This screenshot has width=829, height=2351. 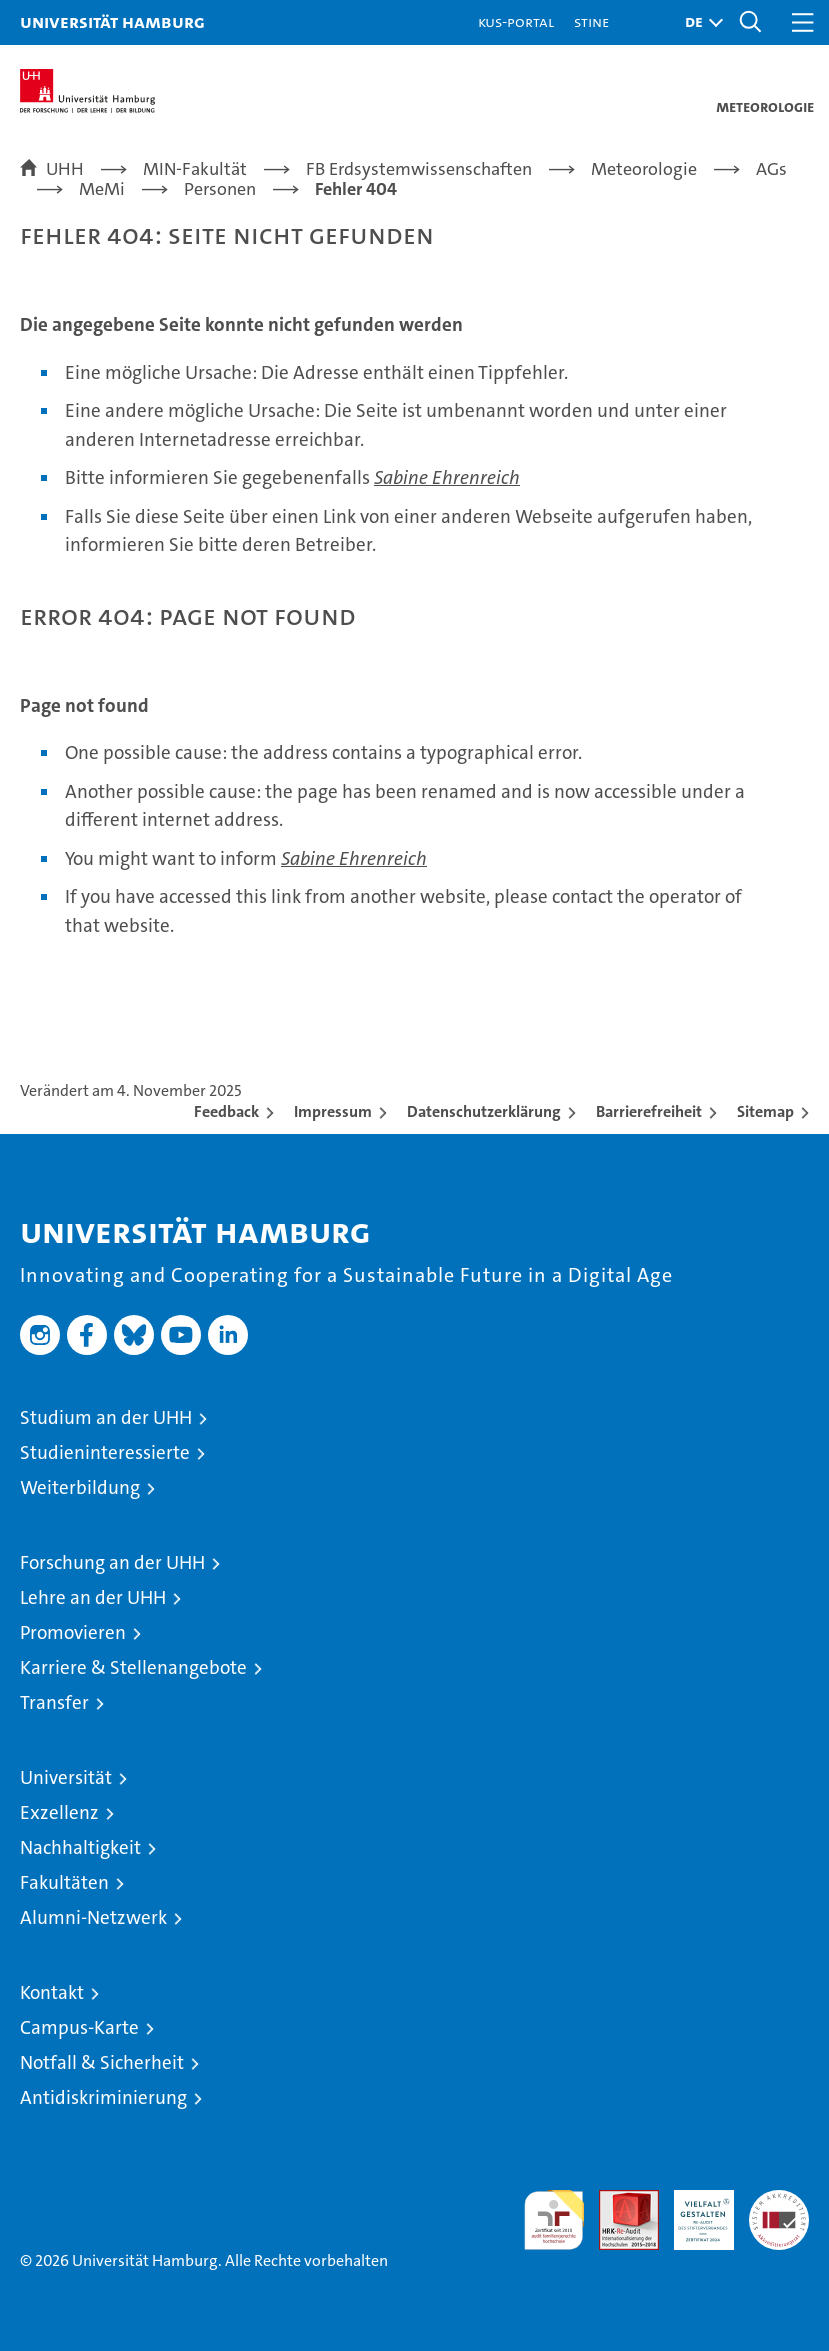 What do you see at coordinates (779, 2200) in the screenshot?
I see `Systemakkreditierung` at bounding box center [779, 2200].